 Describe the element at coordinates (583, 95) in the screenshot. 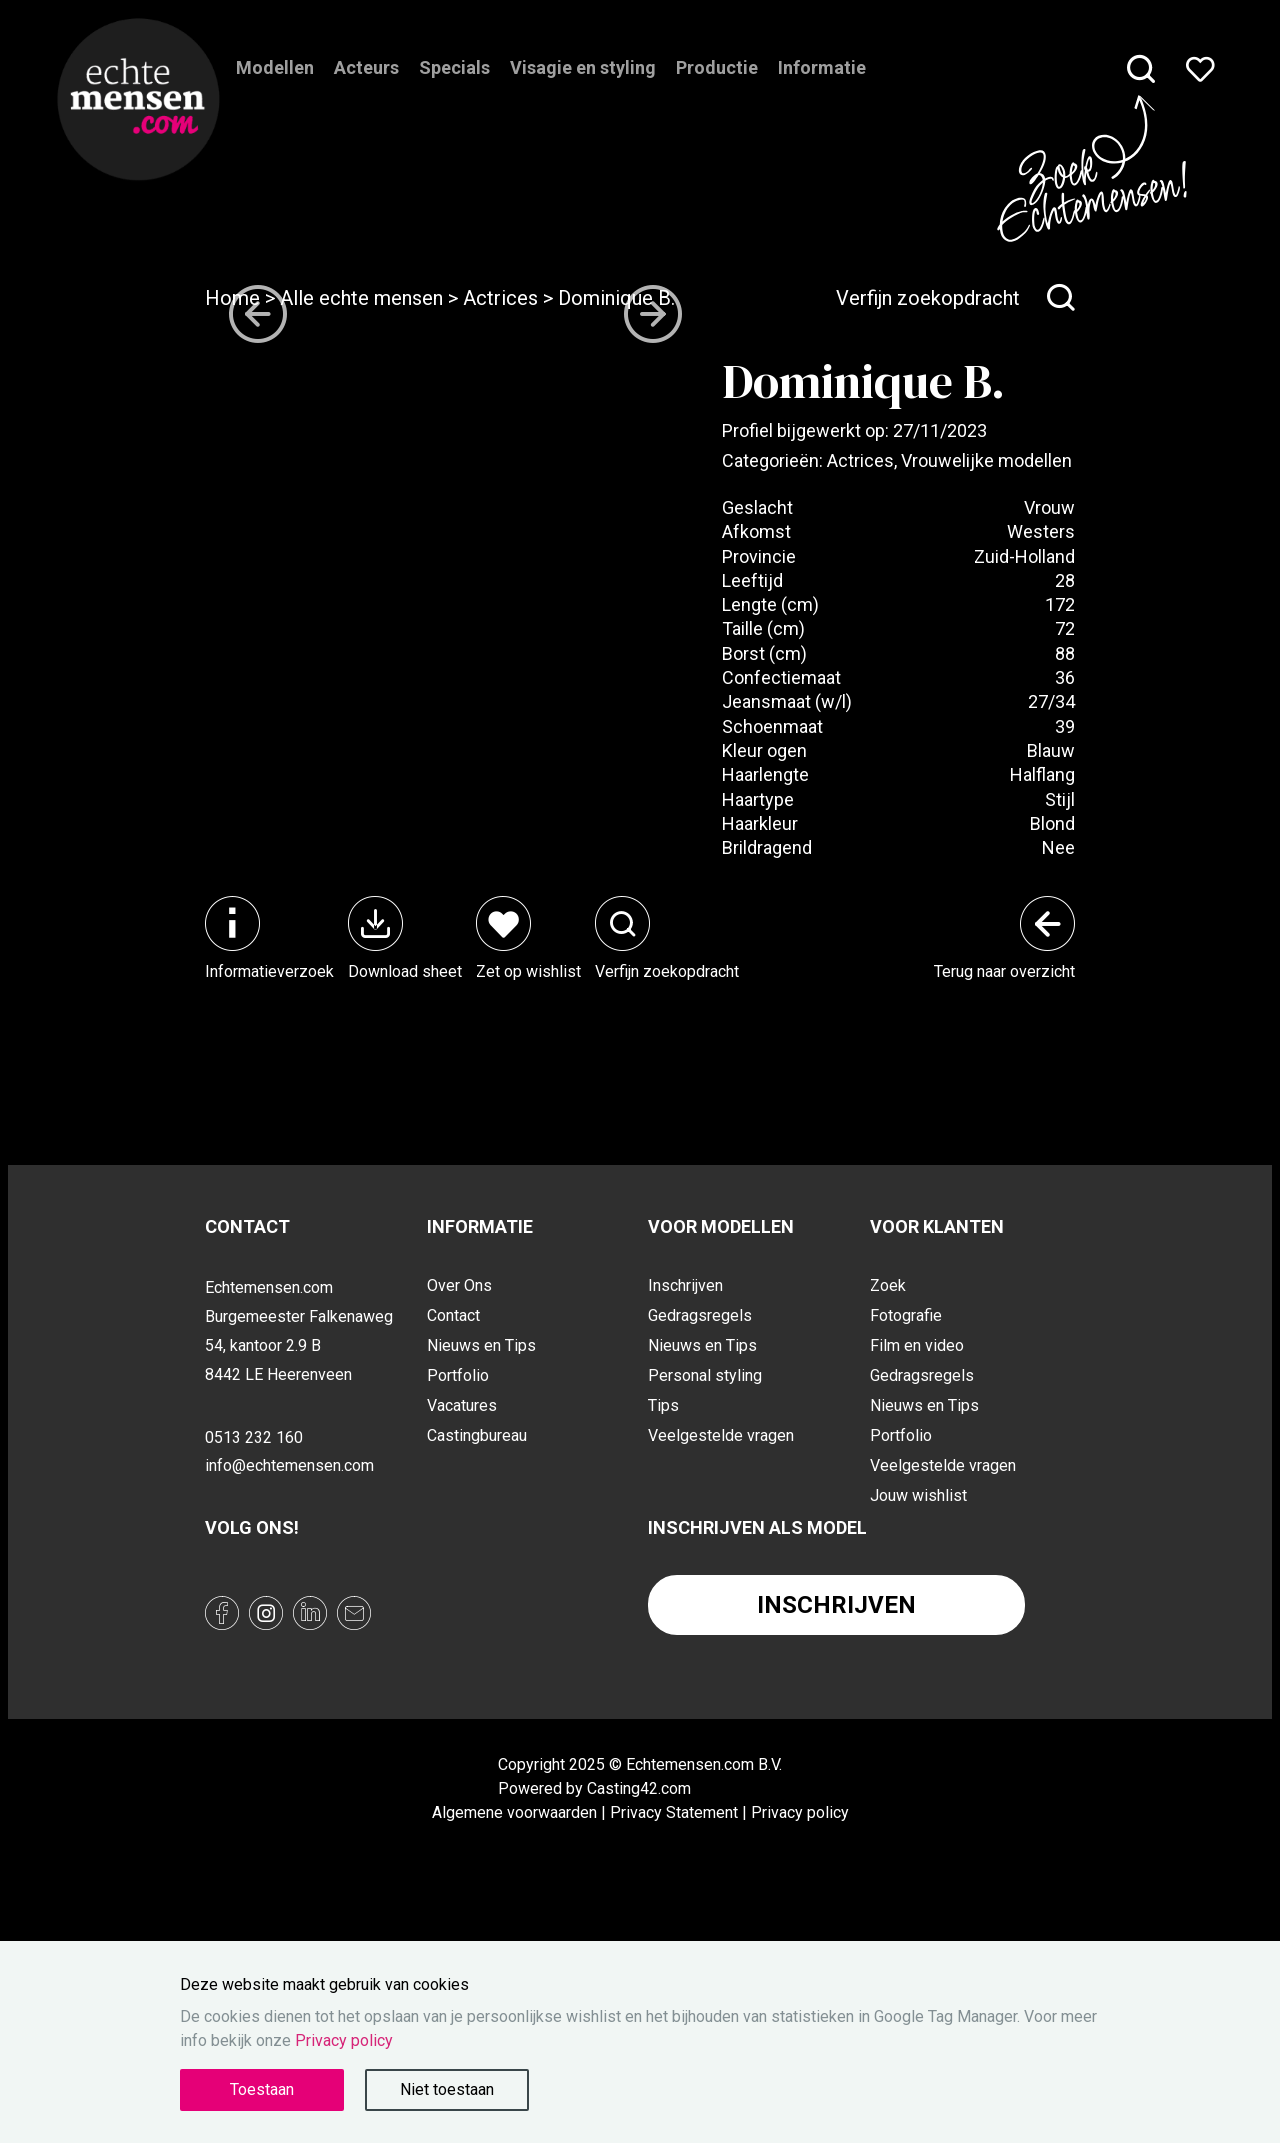

I see `Visagie en styling` at that location.